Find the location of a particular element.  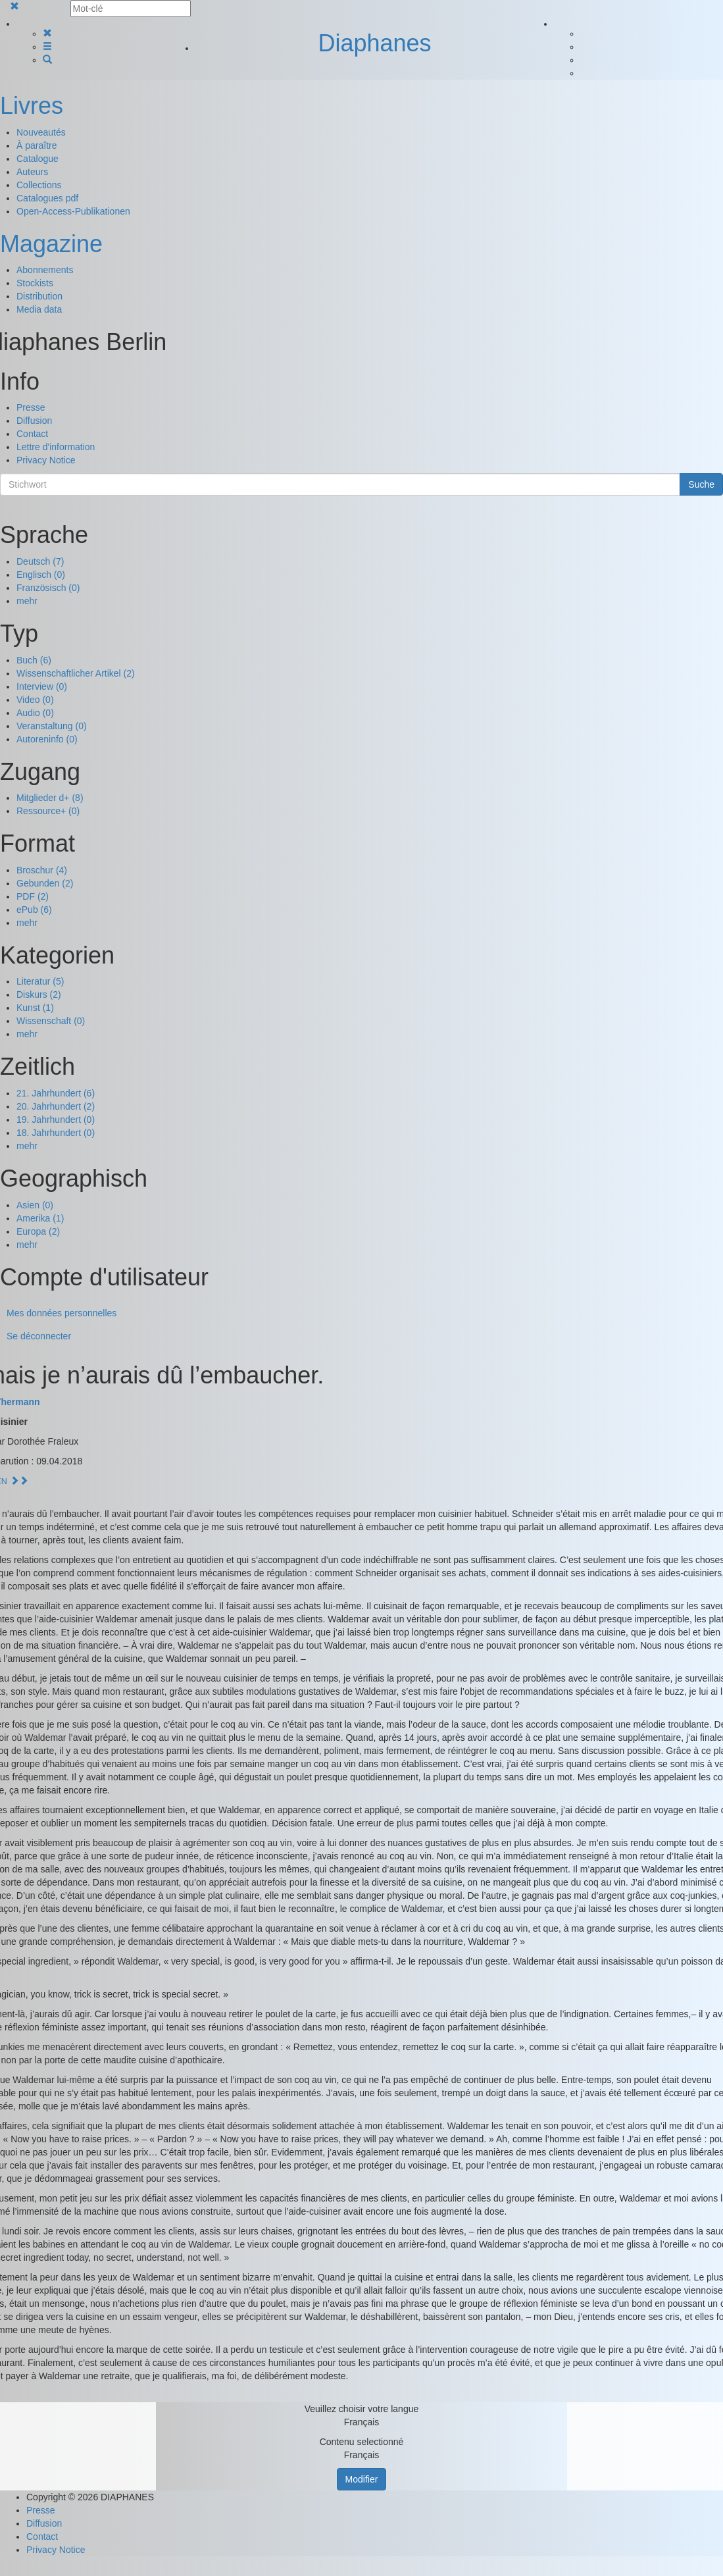

Broschur (4) is located at coordinates (41, 870).